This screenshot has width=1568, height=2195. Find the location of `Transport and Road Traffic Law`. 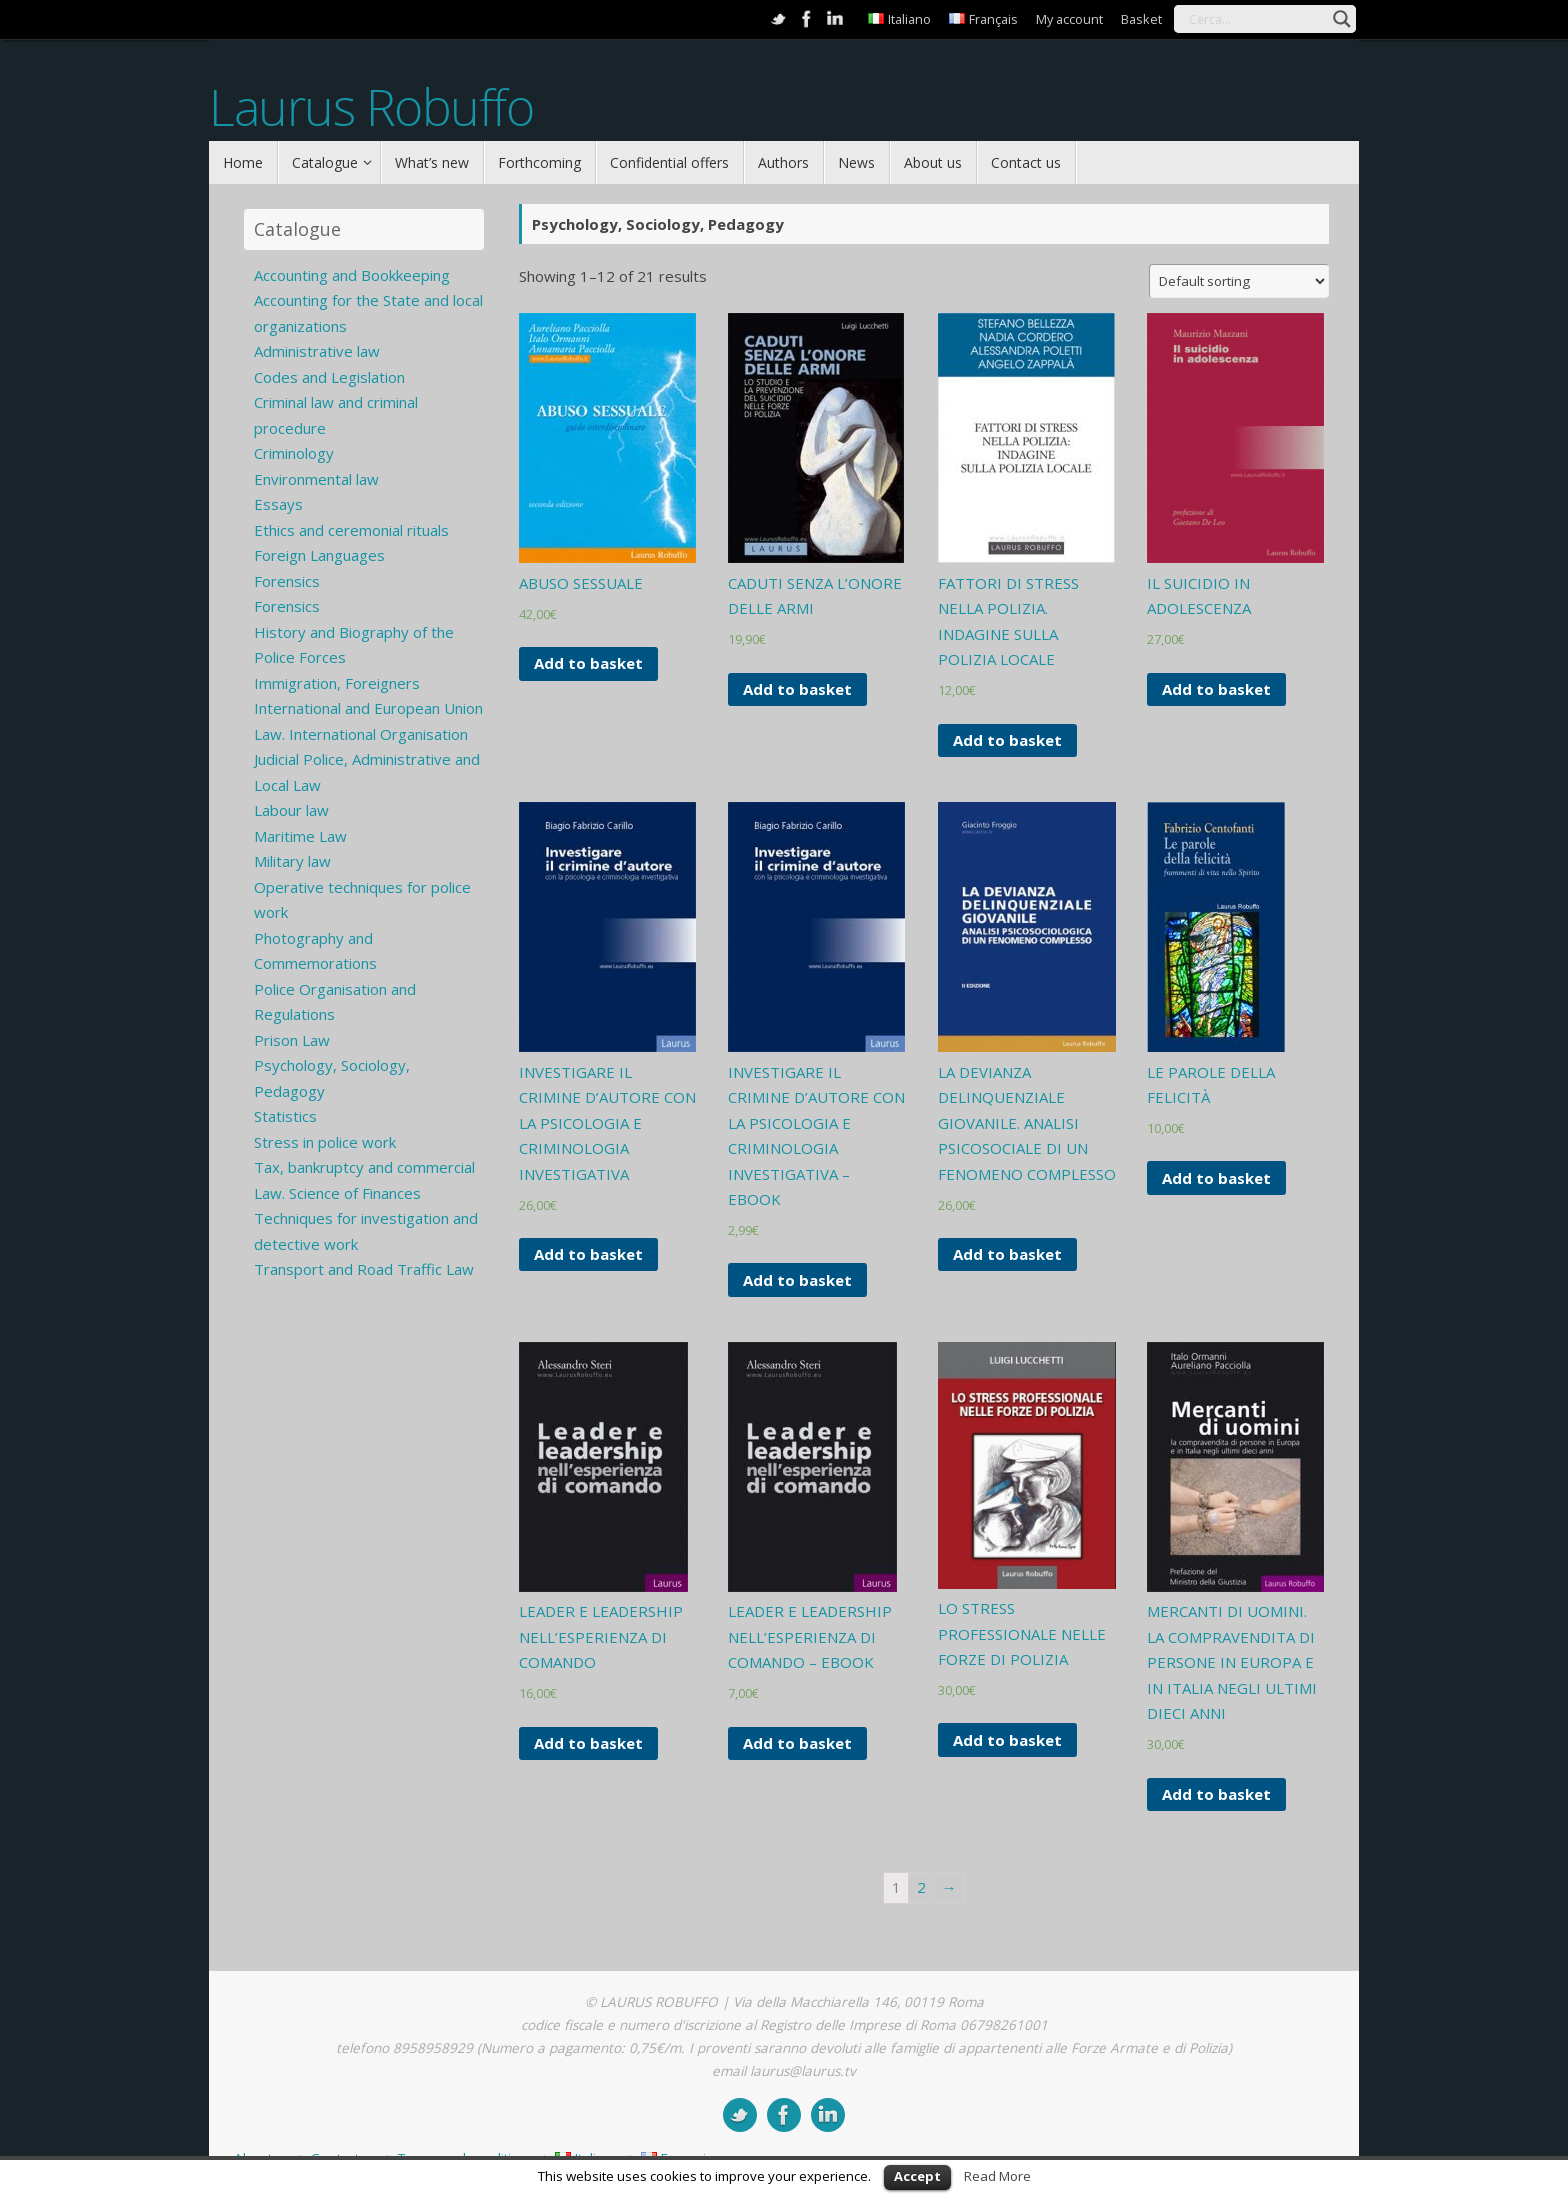

Transport and Road Traffic Law is located at coordinates (364, 1269).